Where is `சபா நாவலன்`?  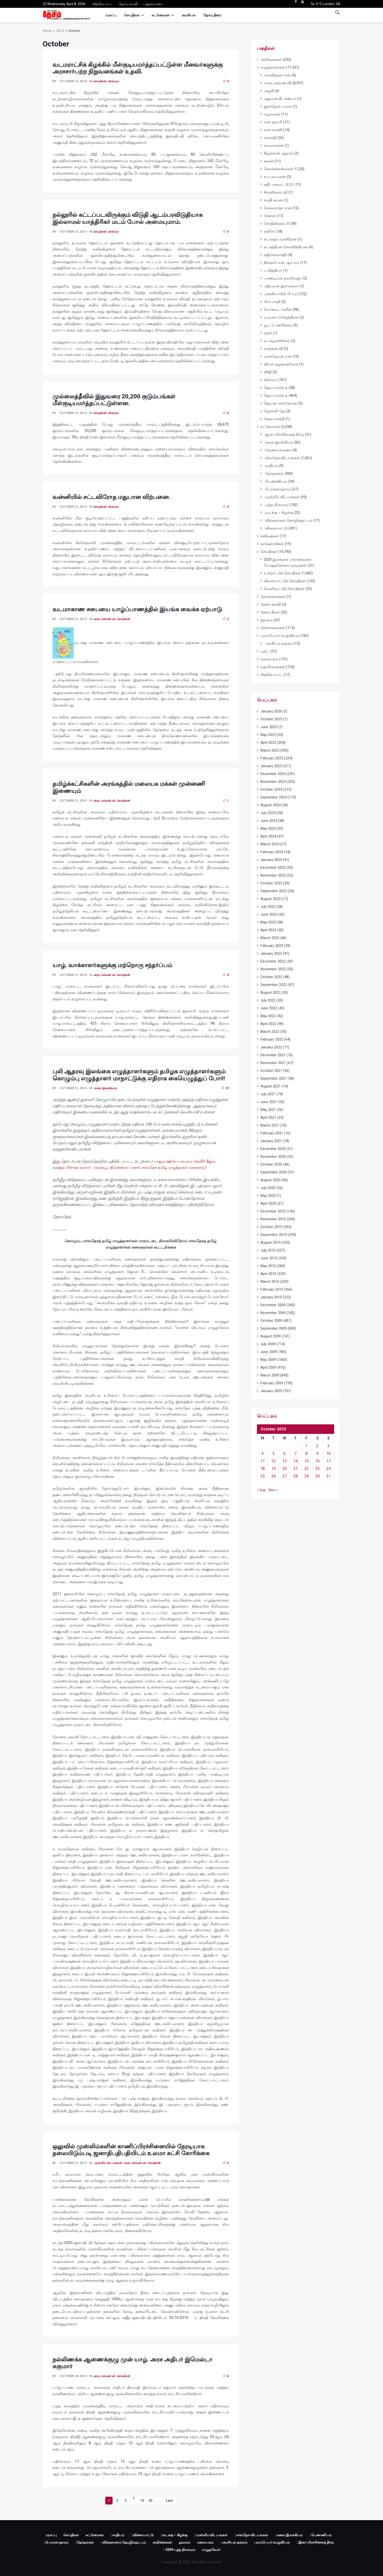 சபா நாவலன் is located at coordinates (275, 177).